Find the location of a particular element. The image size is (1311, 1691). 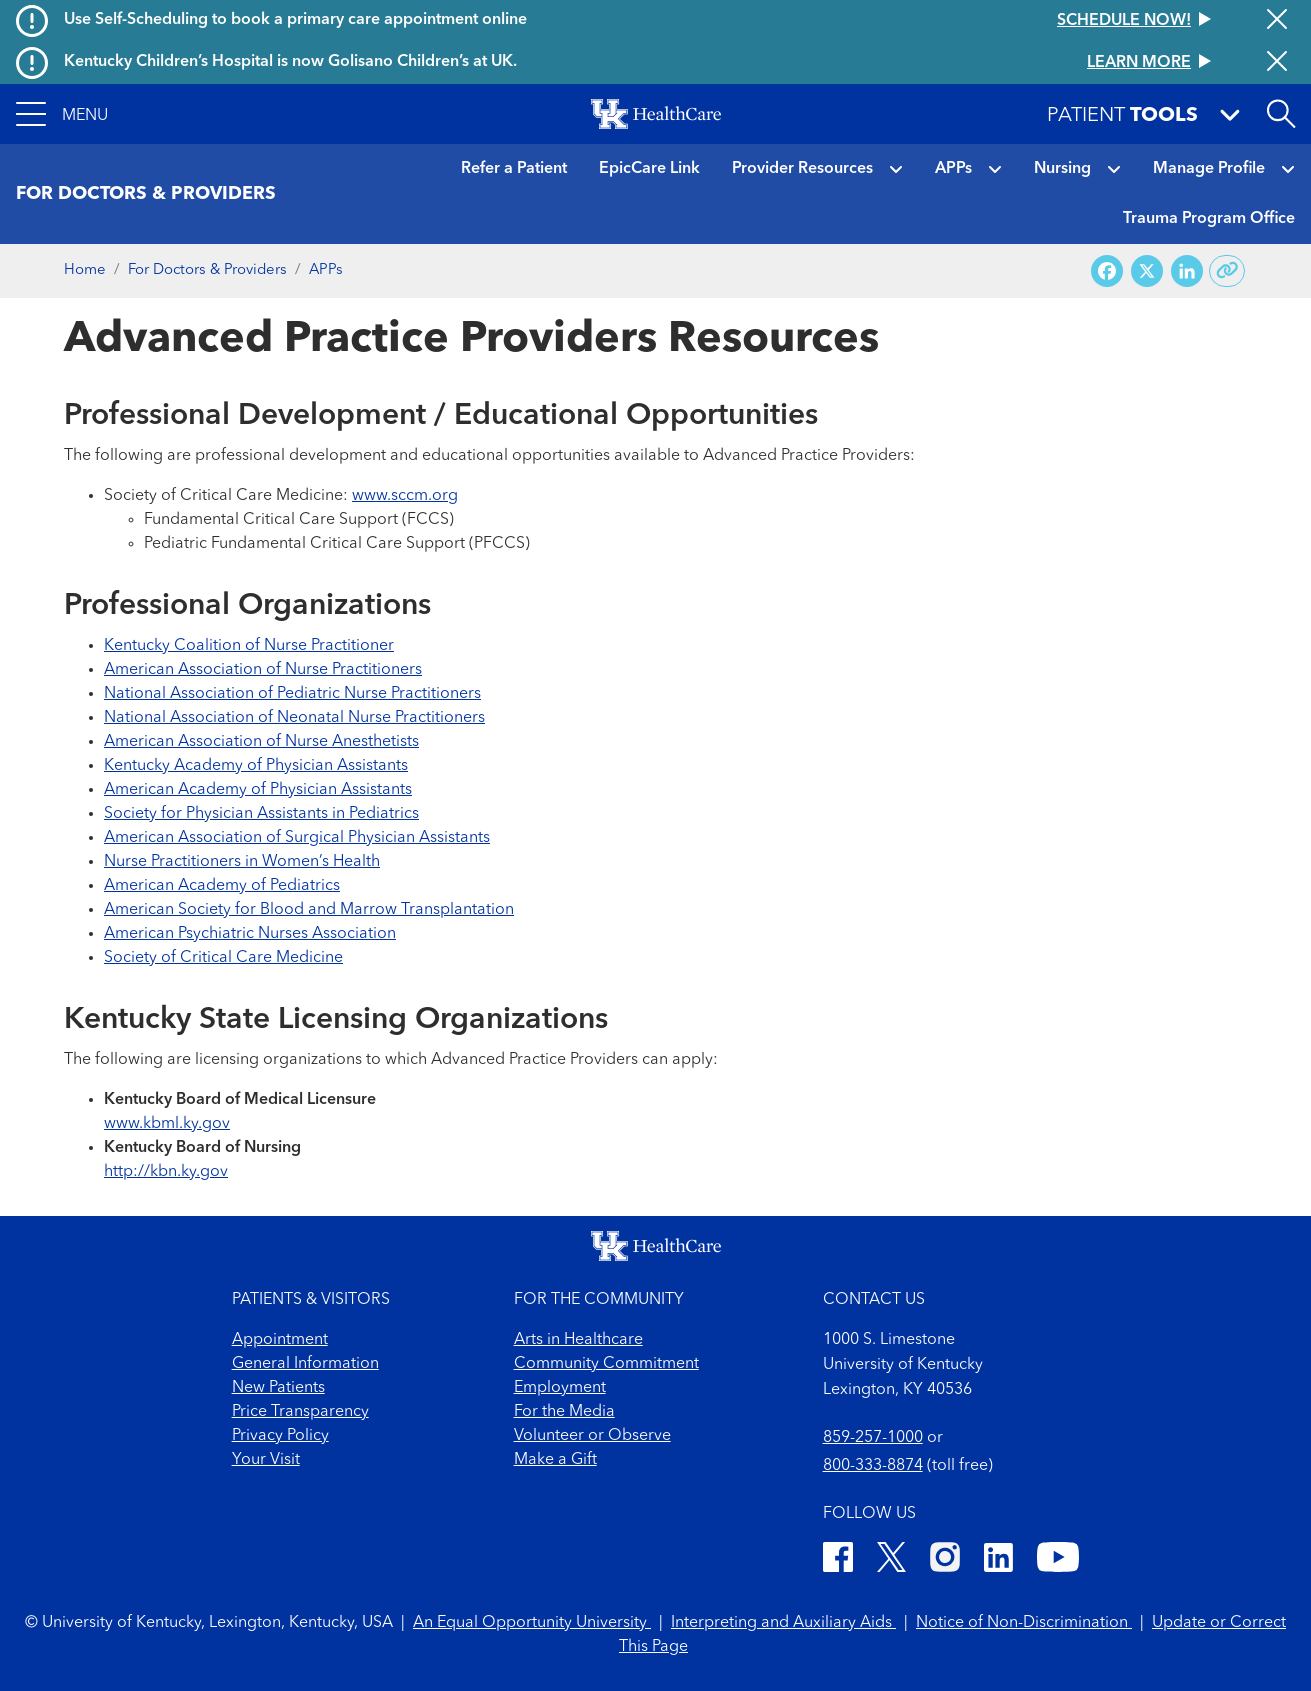

For Doctors & Providers is located at coordinates (207, 270).